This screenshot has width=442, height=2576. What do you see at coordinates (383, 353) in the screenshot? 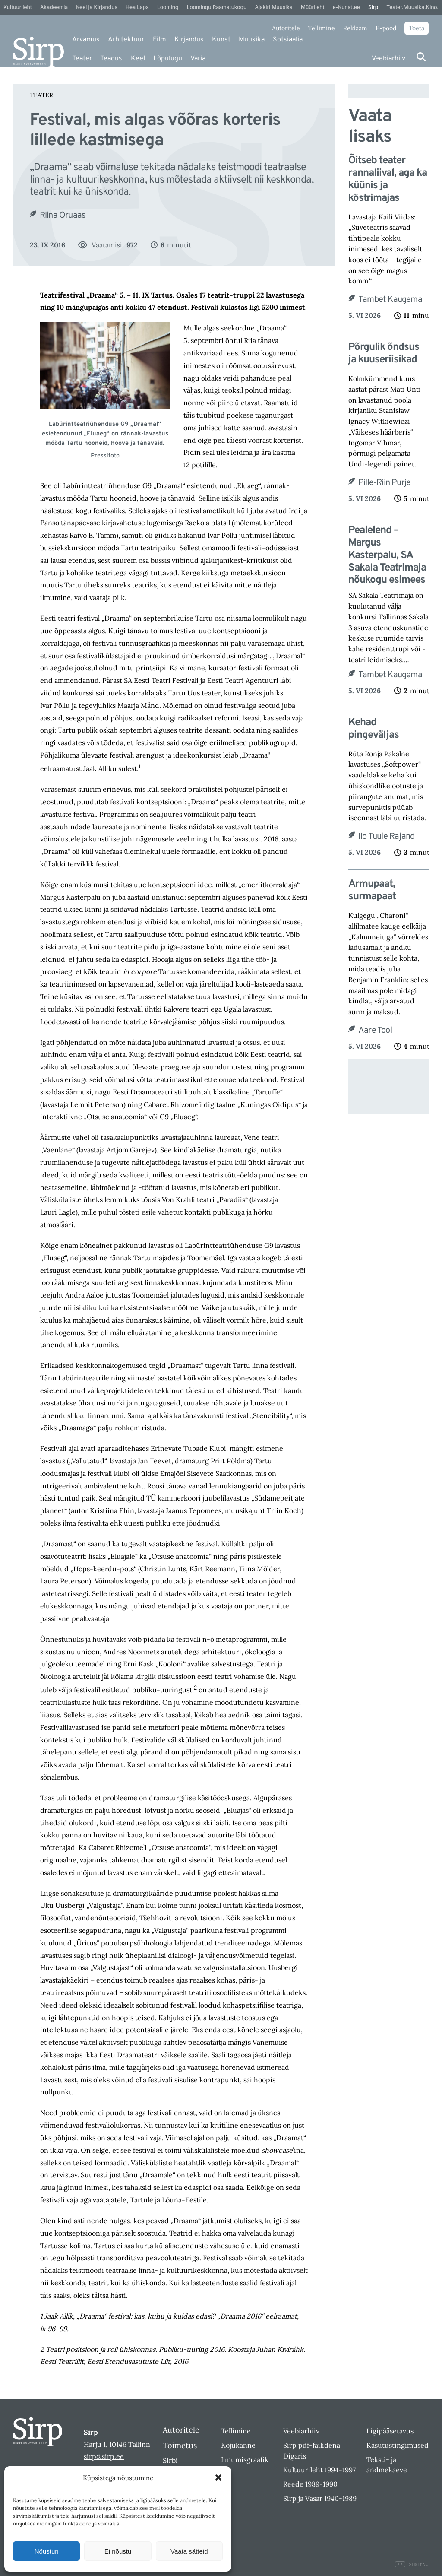
I see `Põrgulik õndsus ja kuuseriisikad` at bounding box center [383, 353].